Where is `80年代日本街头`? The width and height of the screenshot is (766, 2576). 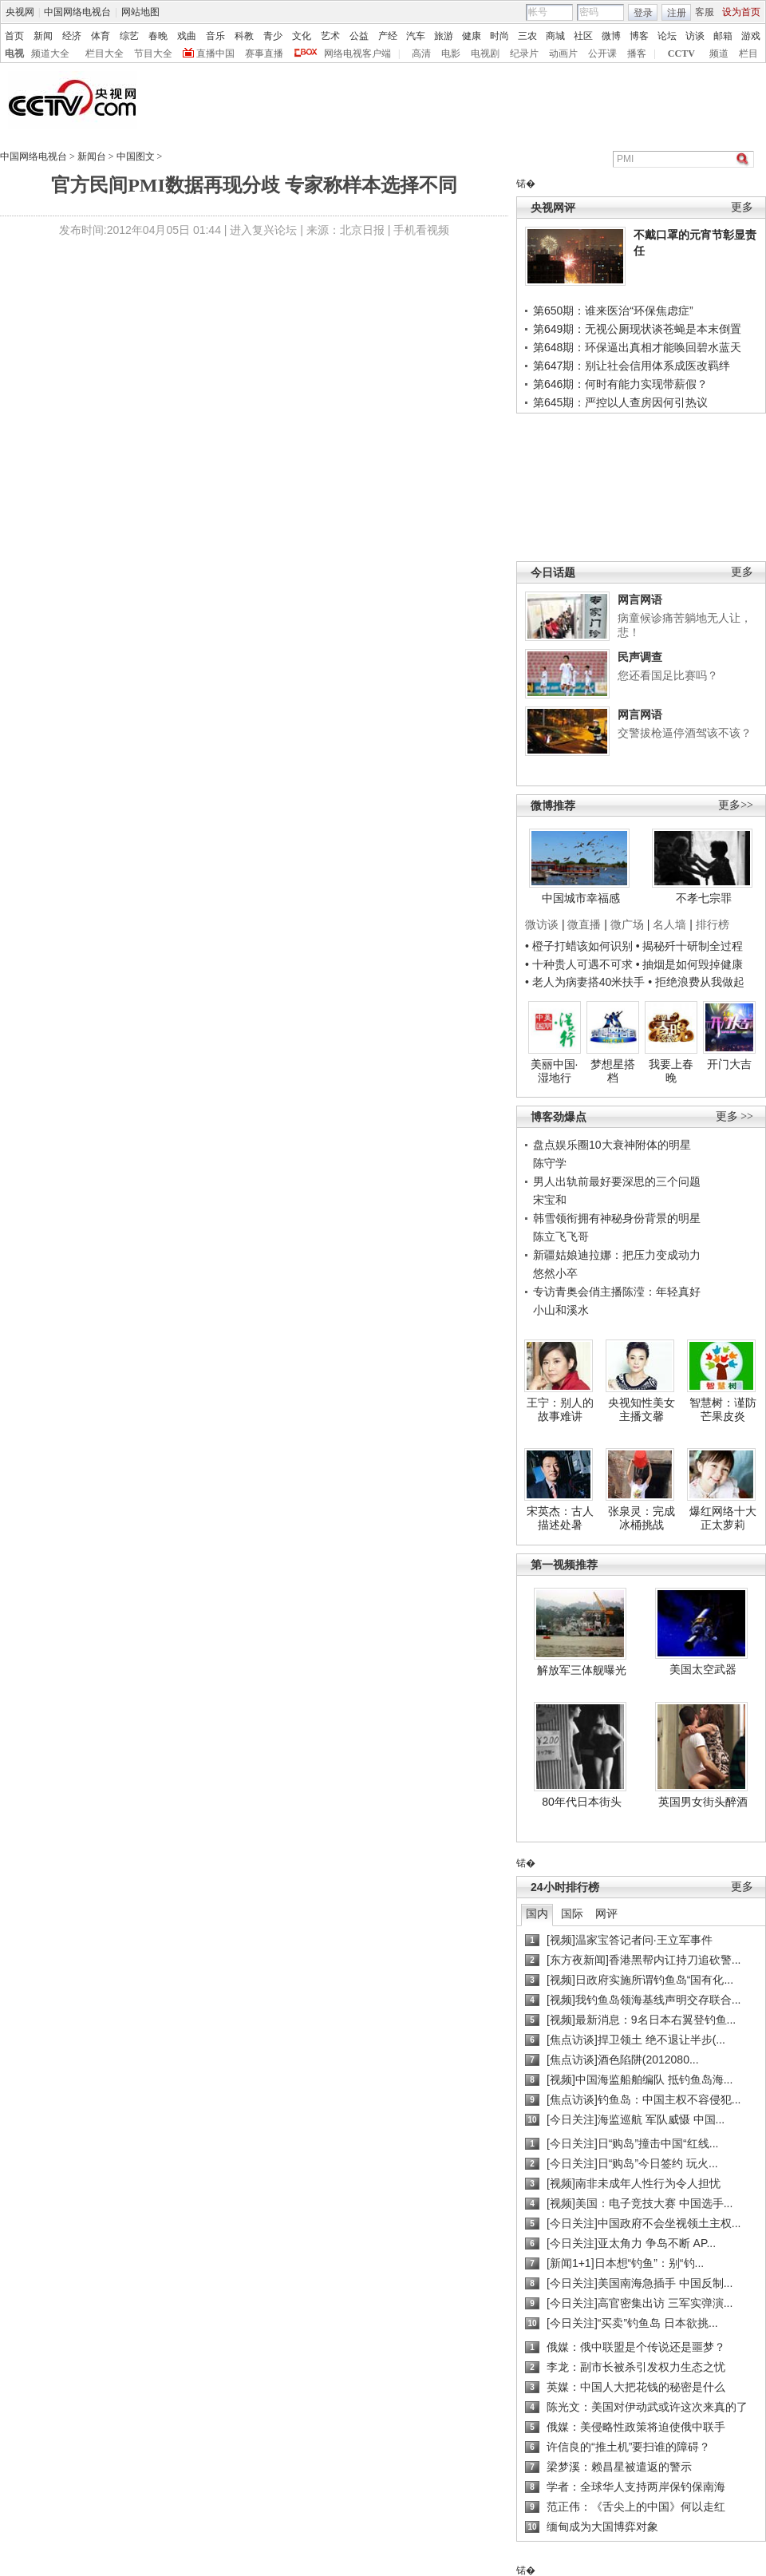 80年代日本街头 is located at coordinates (582, 1801).